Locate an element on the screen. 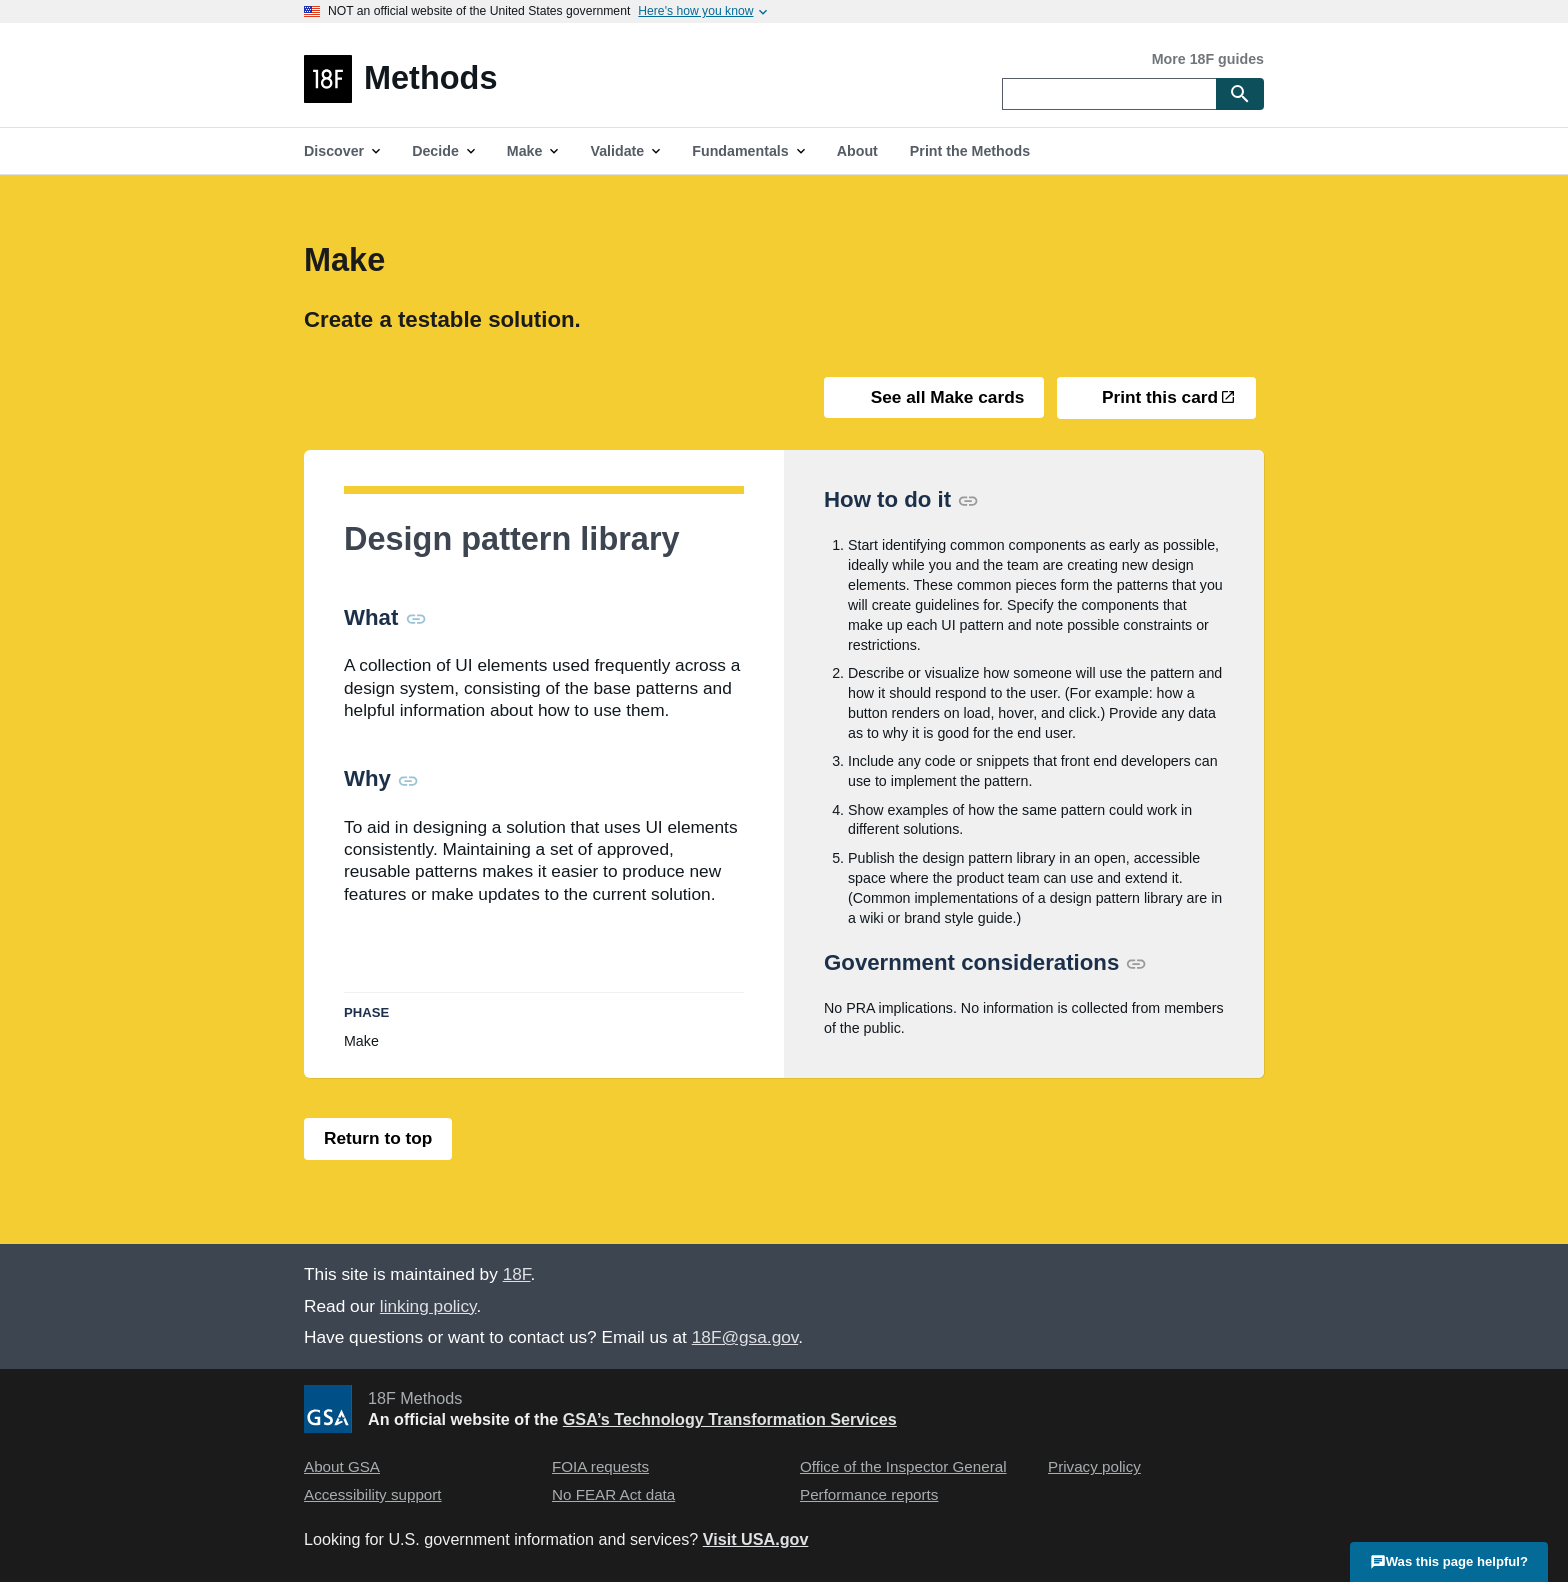 Image resolution: width=1568 pixels, height=1582 pixels. Office of the Inspector General is located at coordinates (903, 1466).